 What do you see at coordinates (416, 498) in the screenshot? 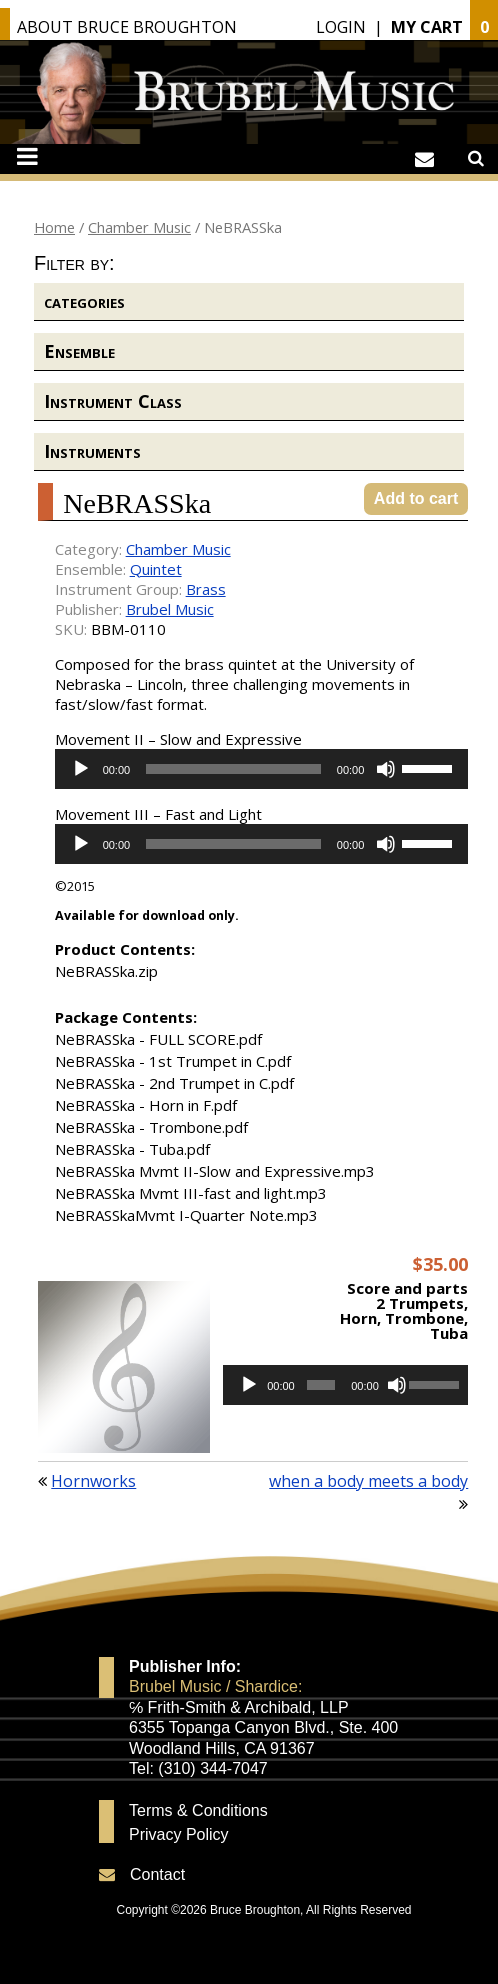
I see `Add to cart` at bounding box center [416, 498].